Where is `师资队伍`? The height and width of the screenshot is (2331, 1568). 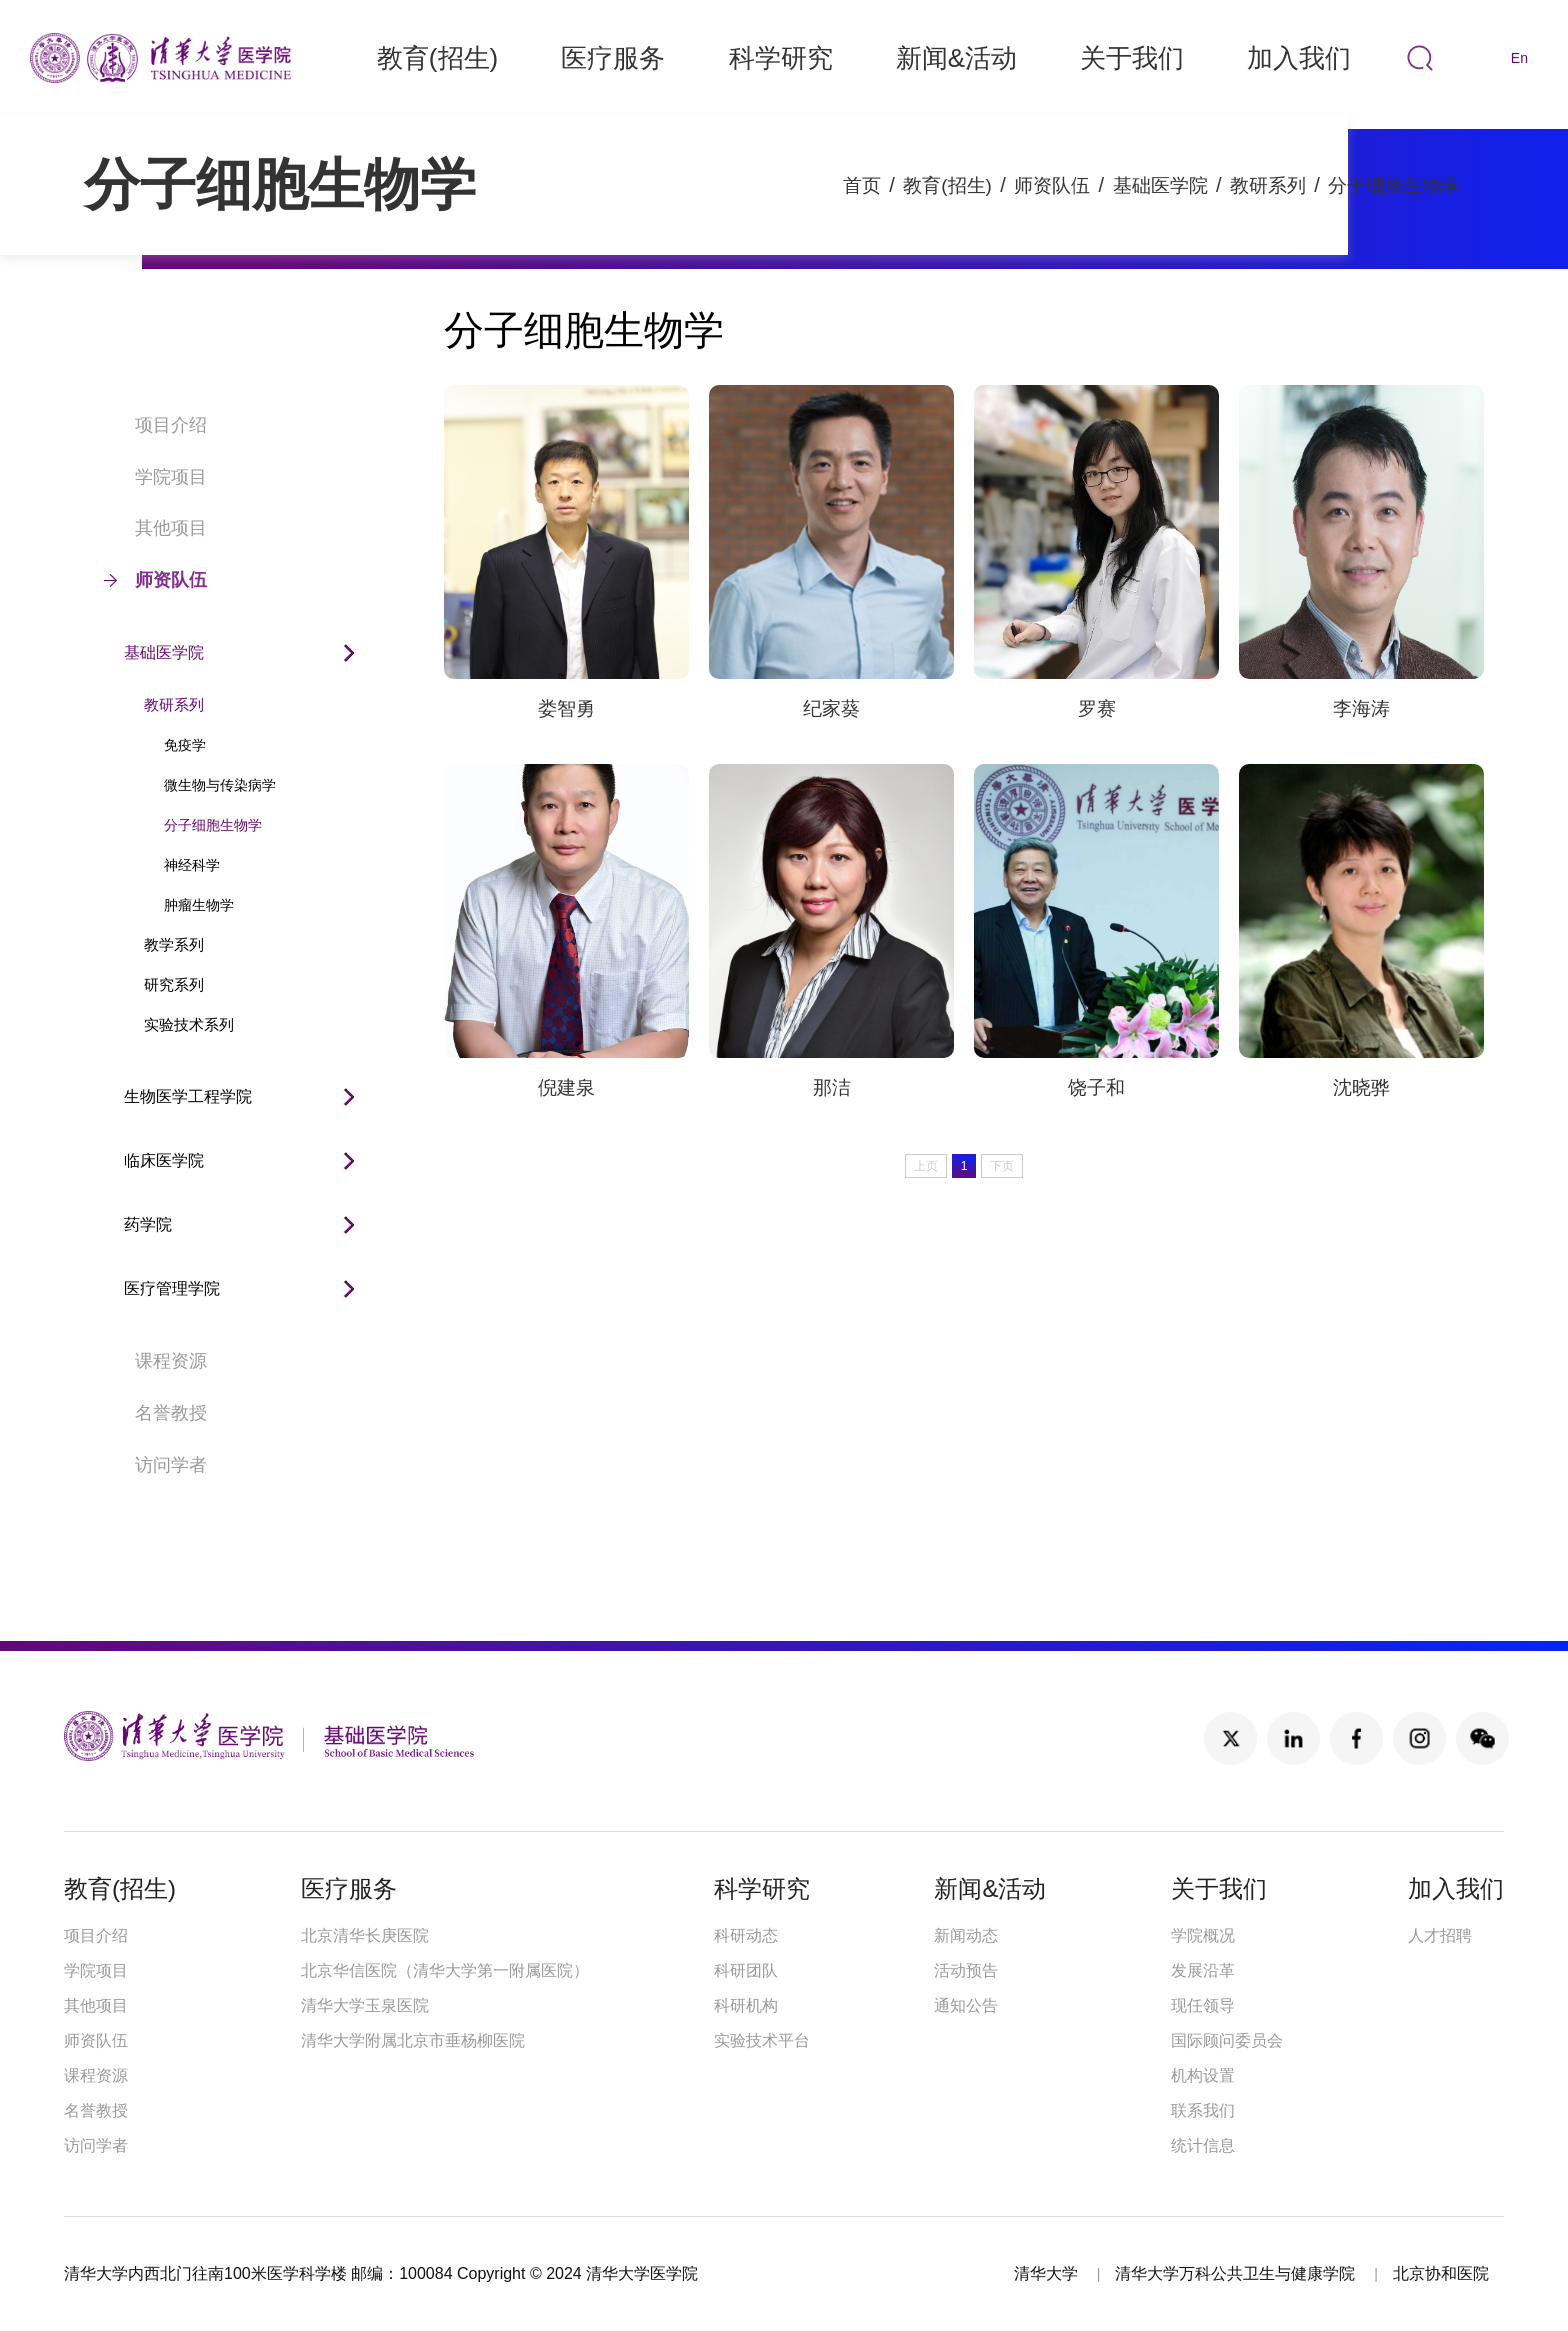 师资队伍 is located at coordinates (1033, 185).